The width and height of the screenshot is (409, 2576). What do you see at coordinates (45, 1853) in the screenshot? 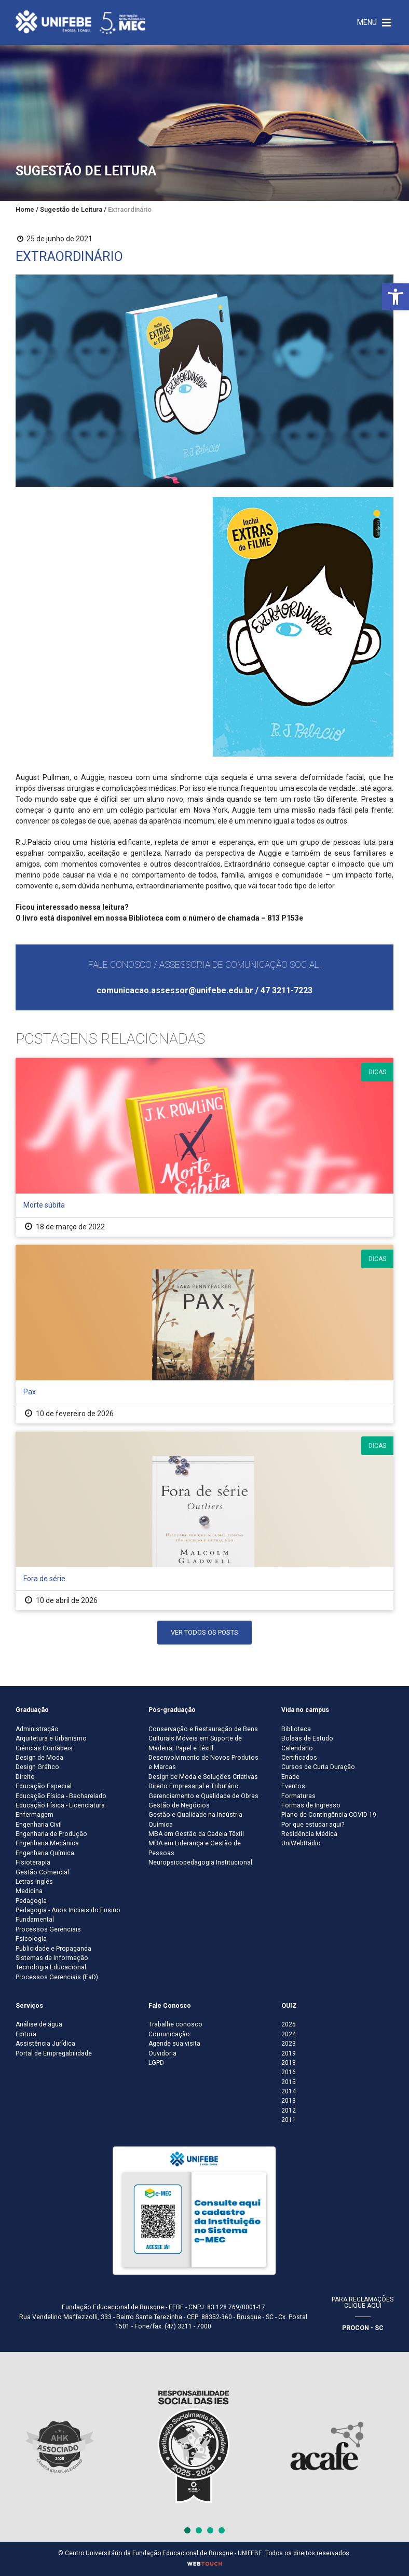
I see `Engenharia Química` at bounding box center [45, 1853].